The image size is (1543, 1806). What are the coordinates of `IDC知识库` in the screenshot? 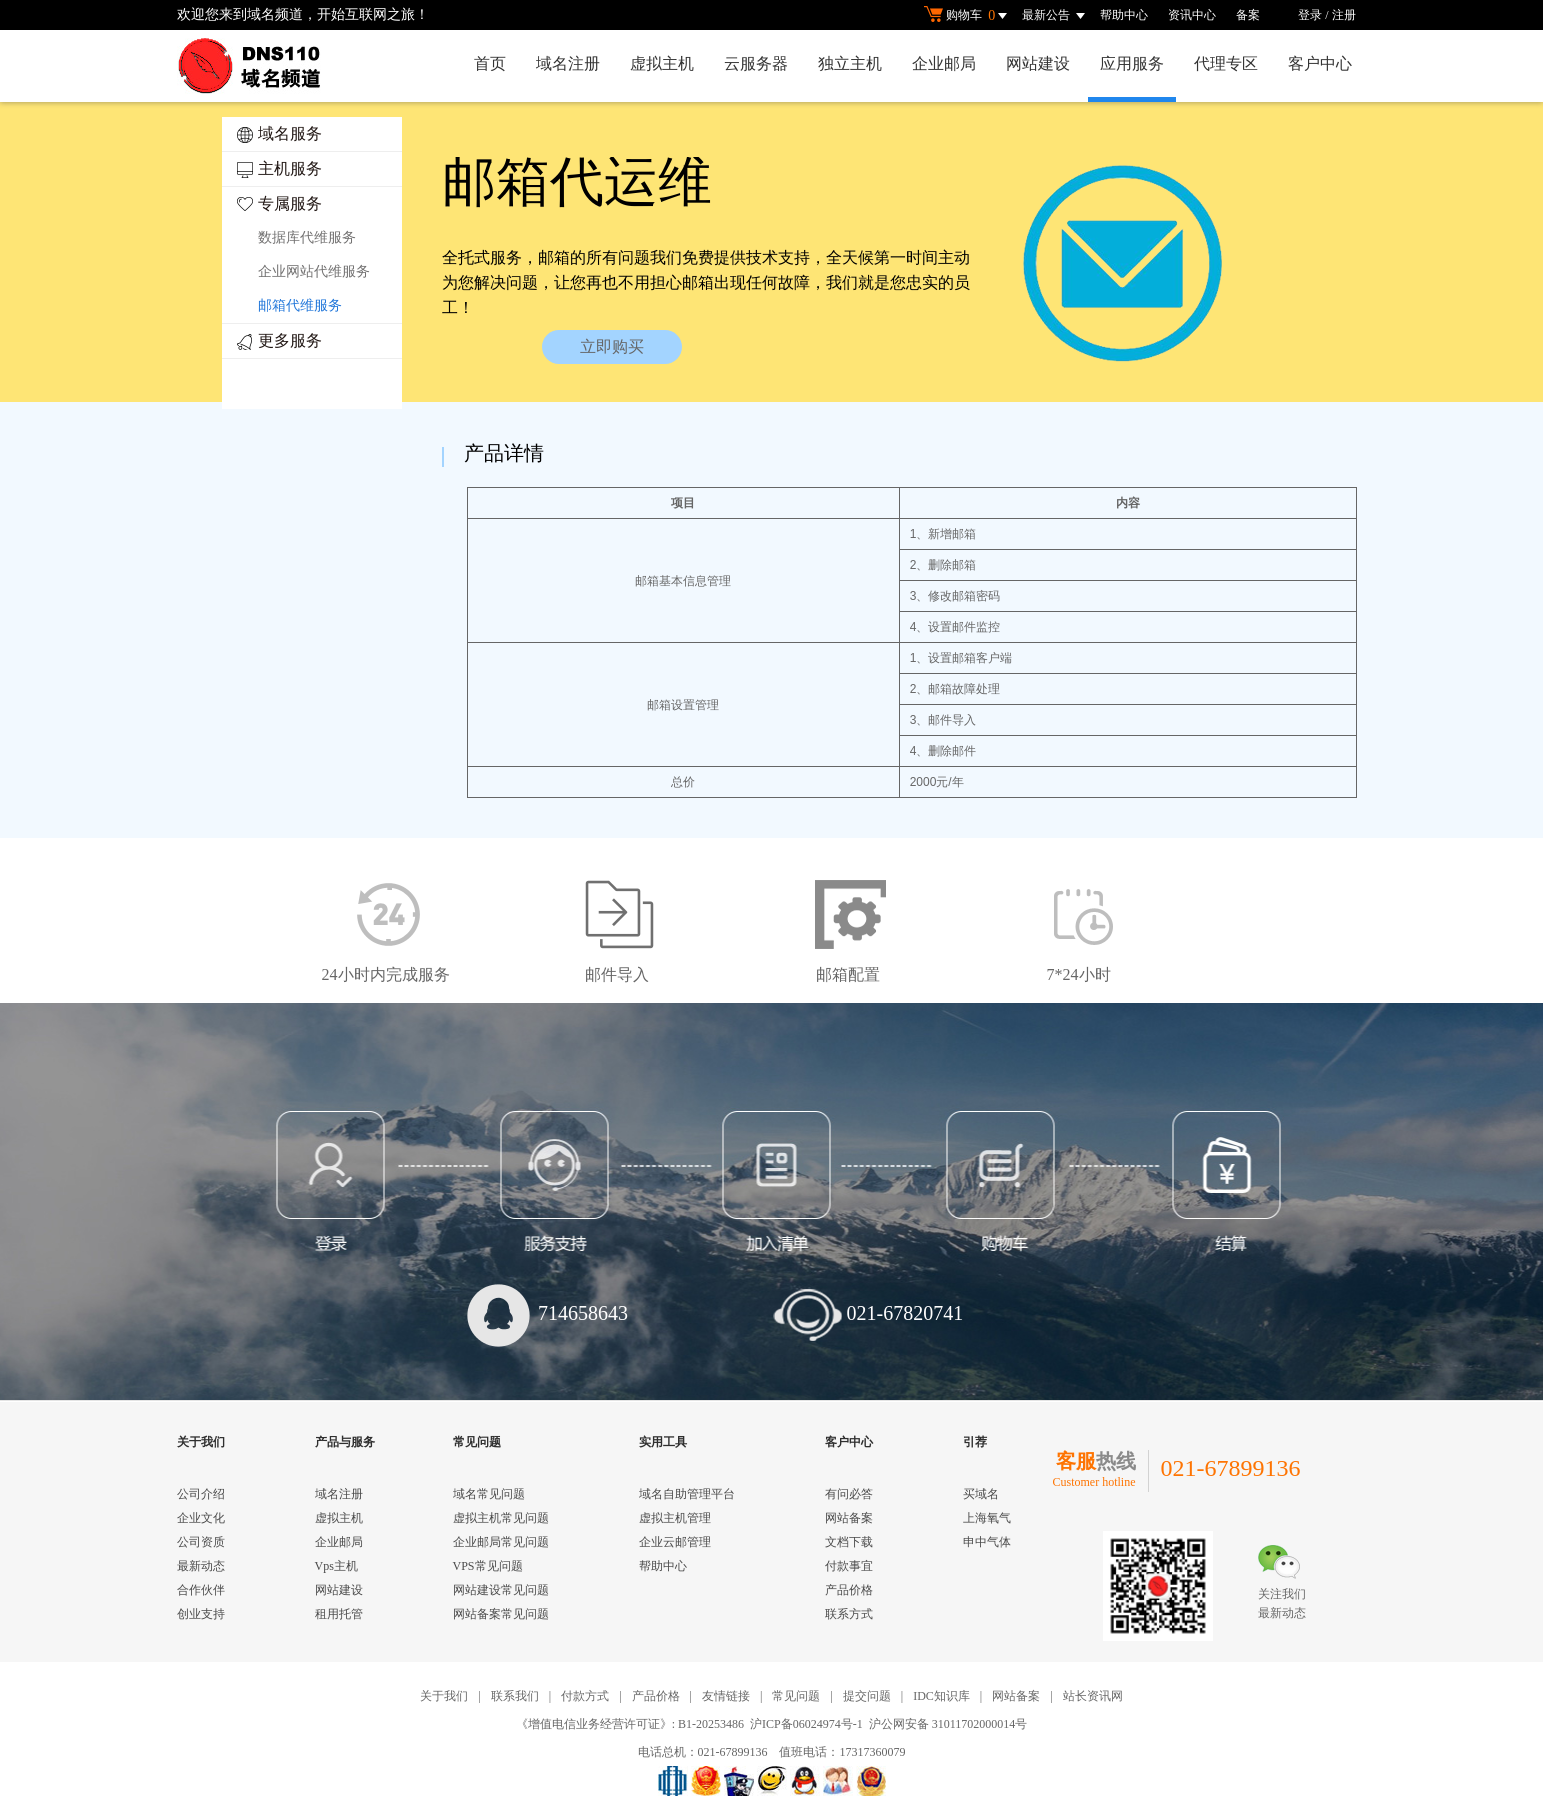 It's located at (941, 1696).